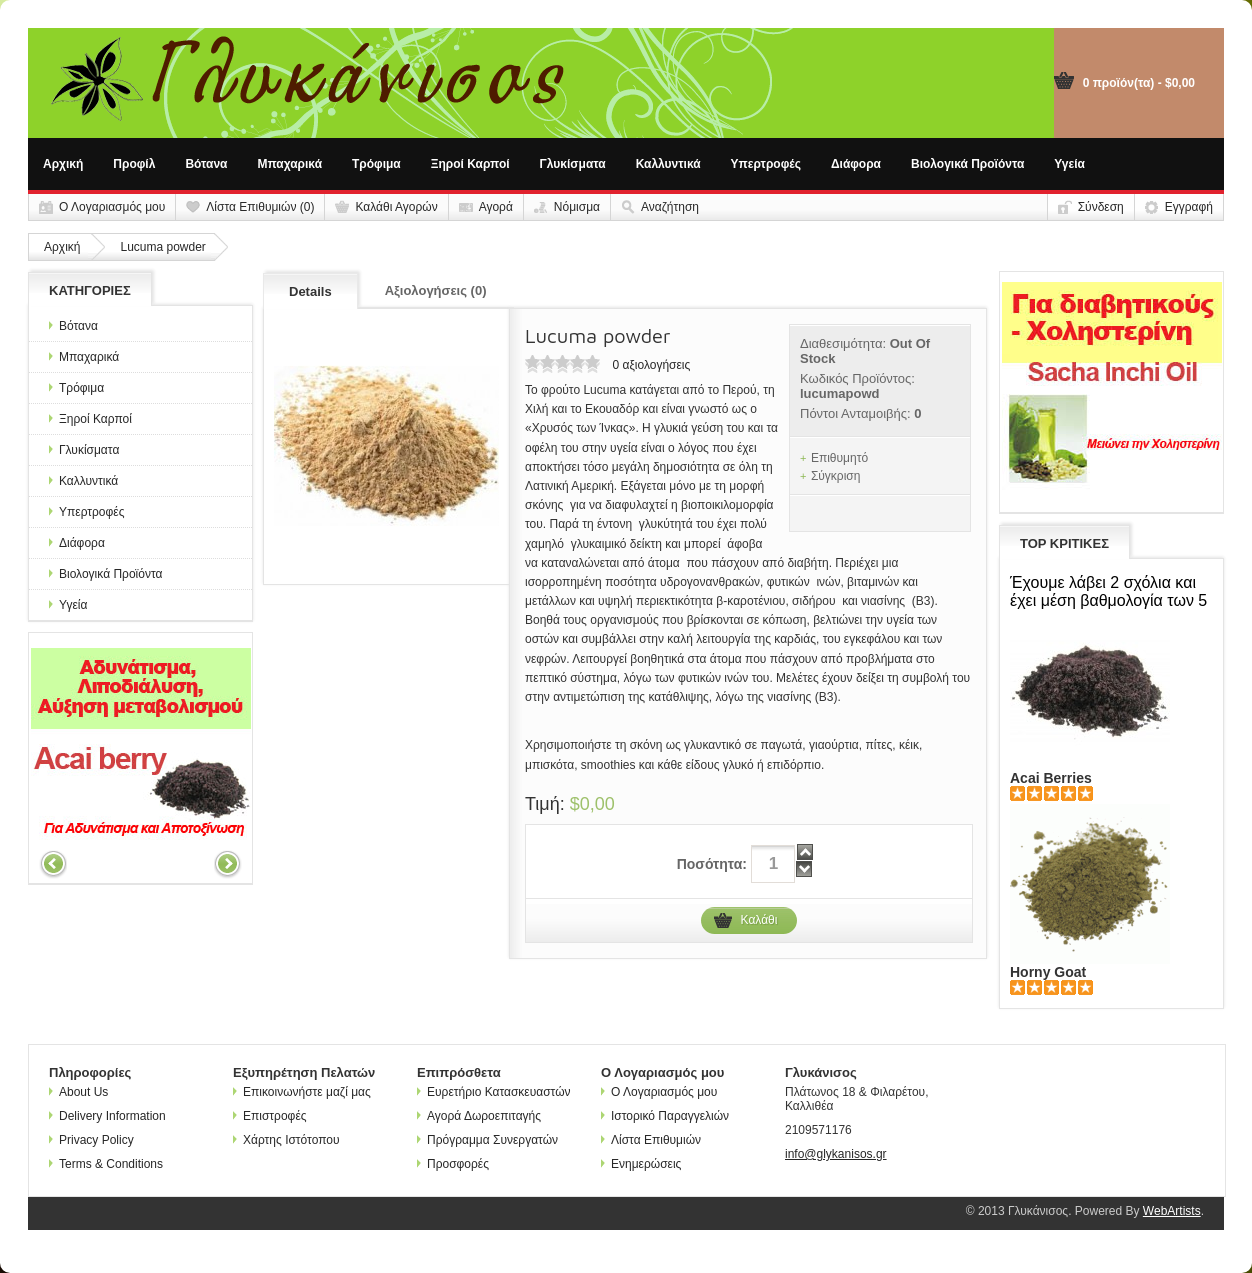 The height and width of the screenshot is (1273, 1252). I want to click on 0 αξιολογήσεις, so click(651, 365).